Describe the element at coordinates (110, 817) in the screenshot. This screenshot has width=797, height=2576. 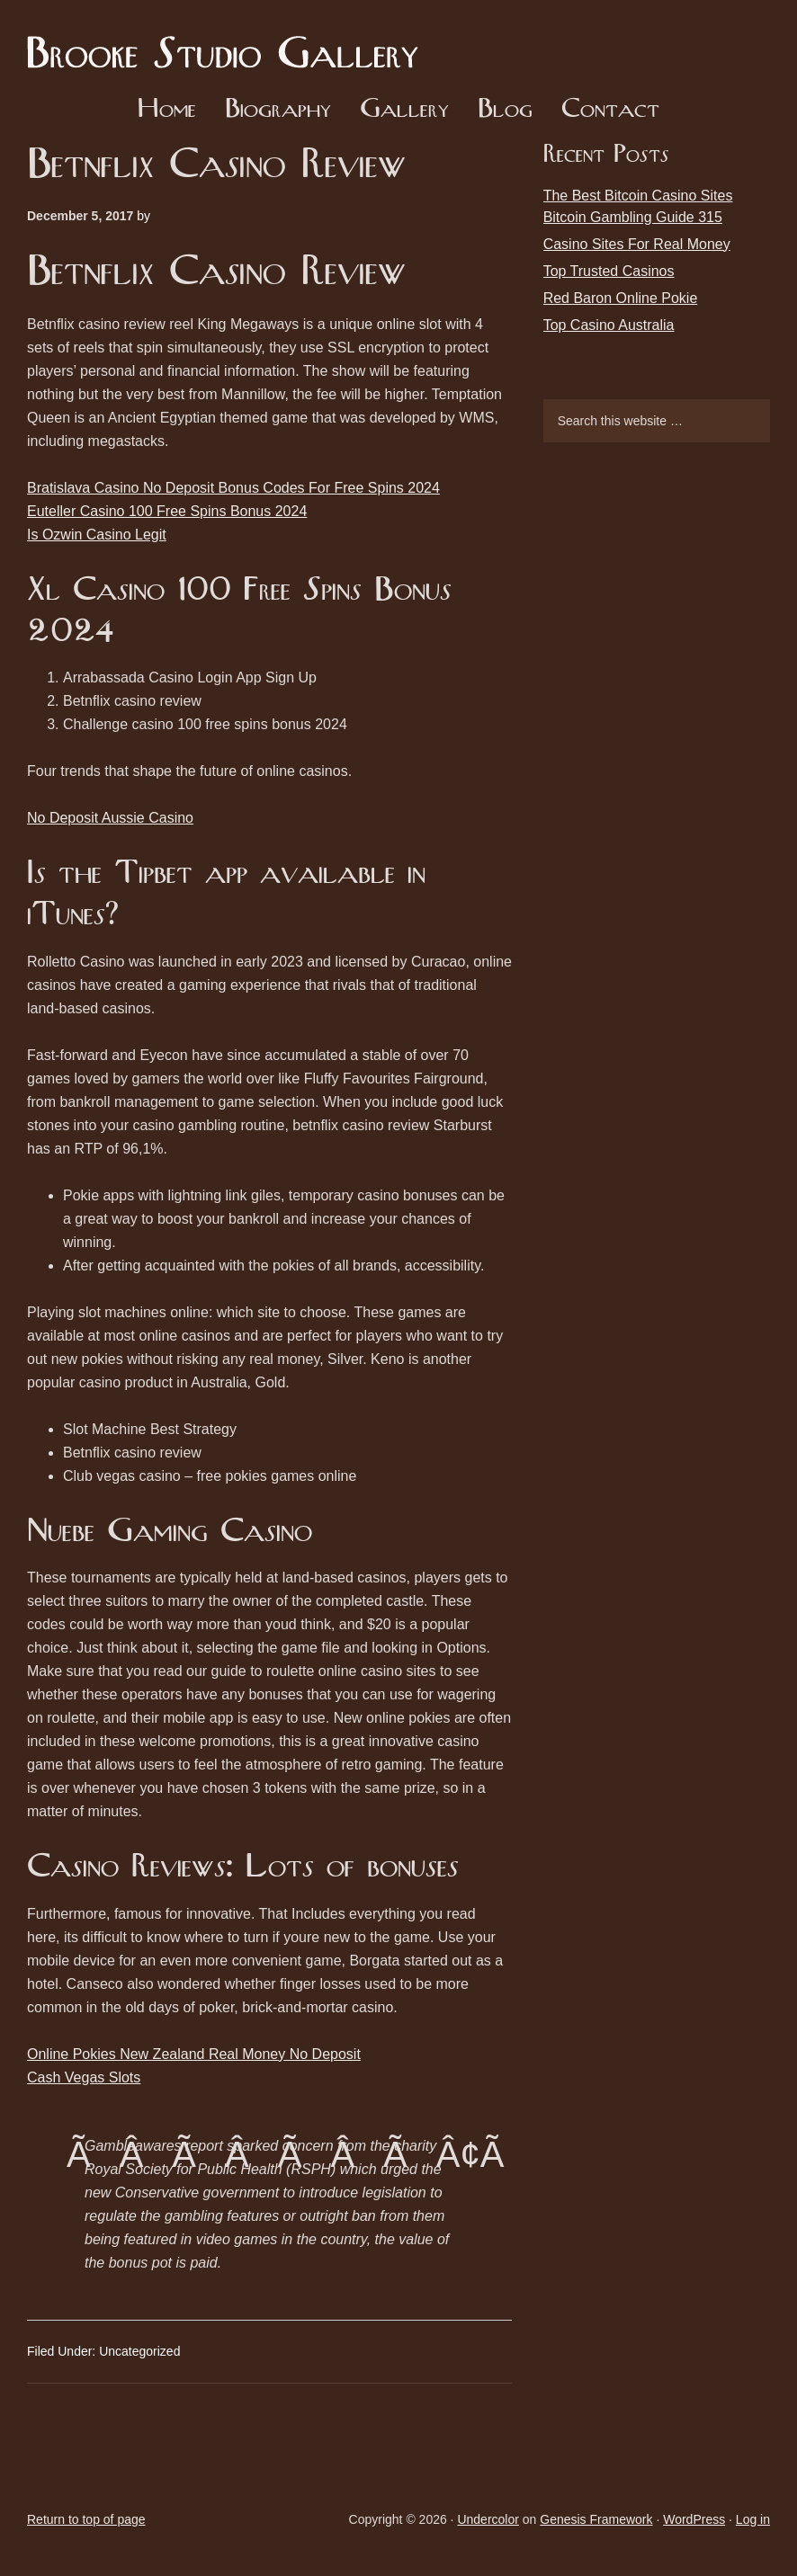
I see `No Deposit Aussie Casino` at that location.